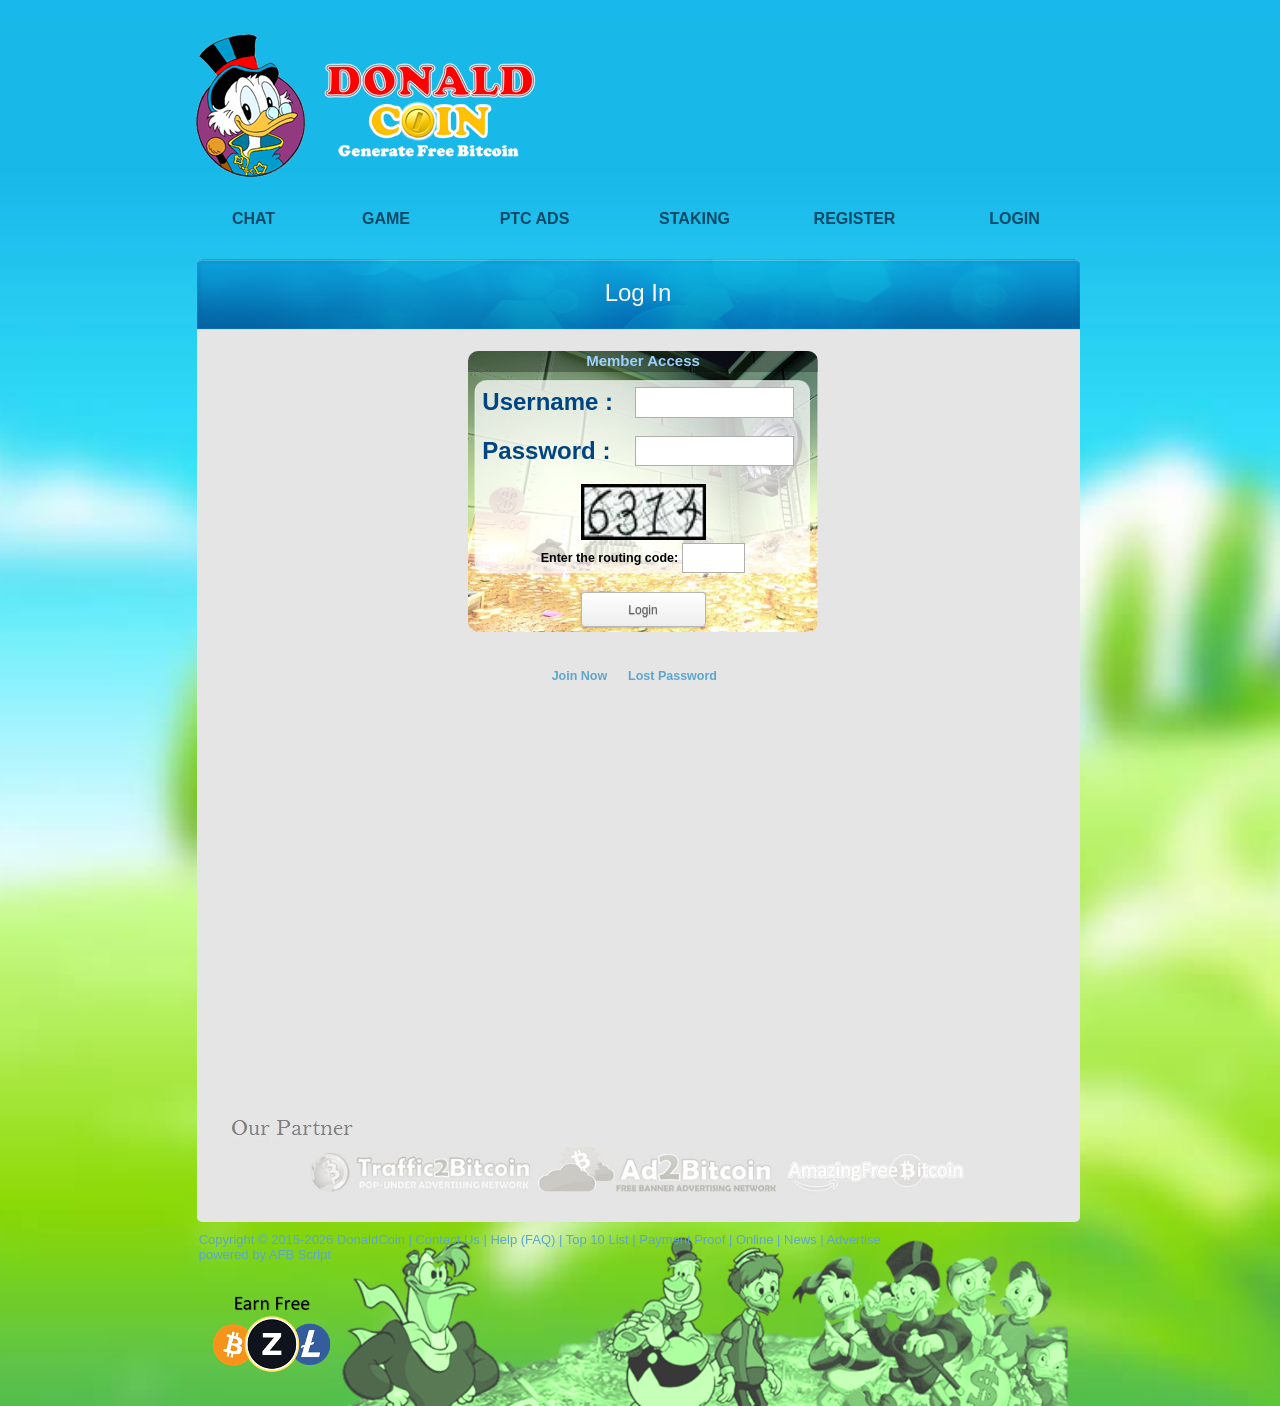  I want to click on News, so click(800, 1239).